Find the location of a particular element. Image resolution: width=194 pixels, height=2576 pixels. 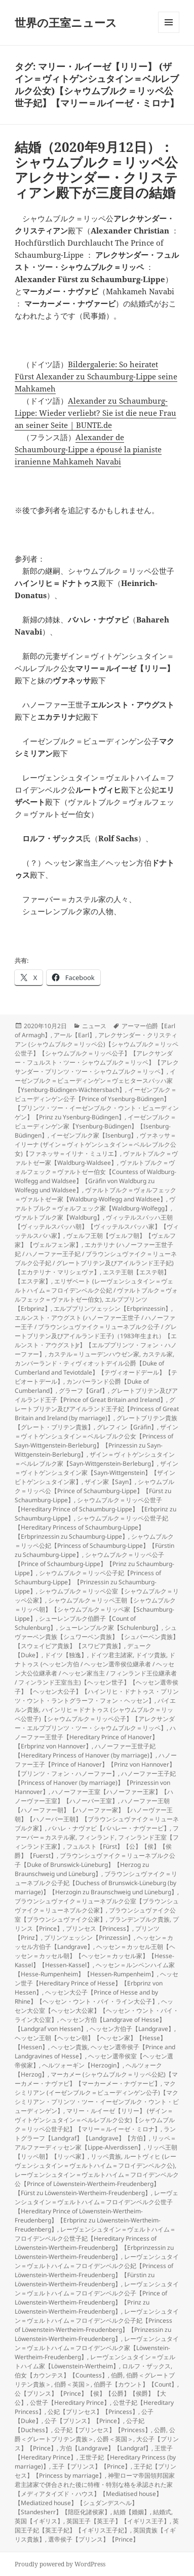

ドイツ君主諸家 is located at coordinates (111, 1655).